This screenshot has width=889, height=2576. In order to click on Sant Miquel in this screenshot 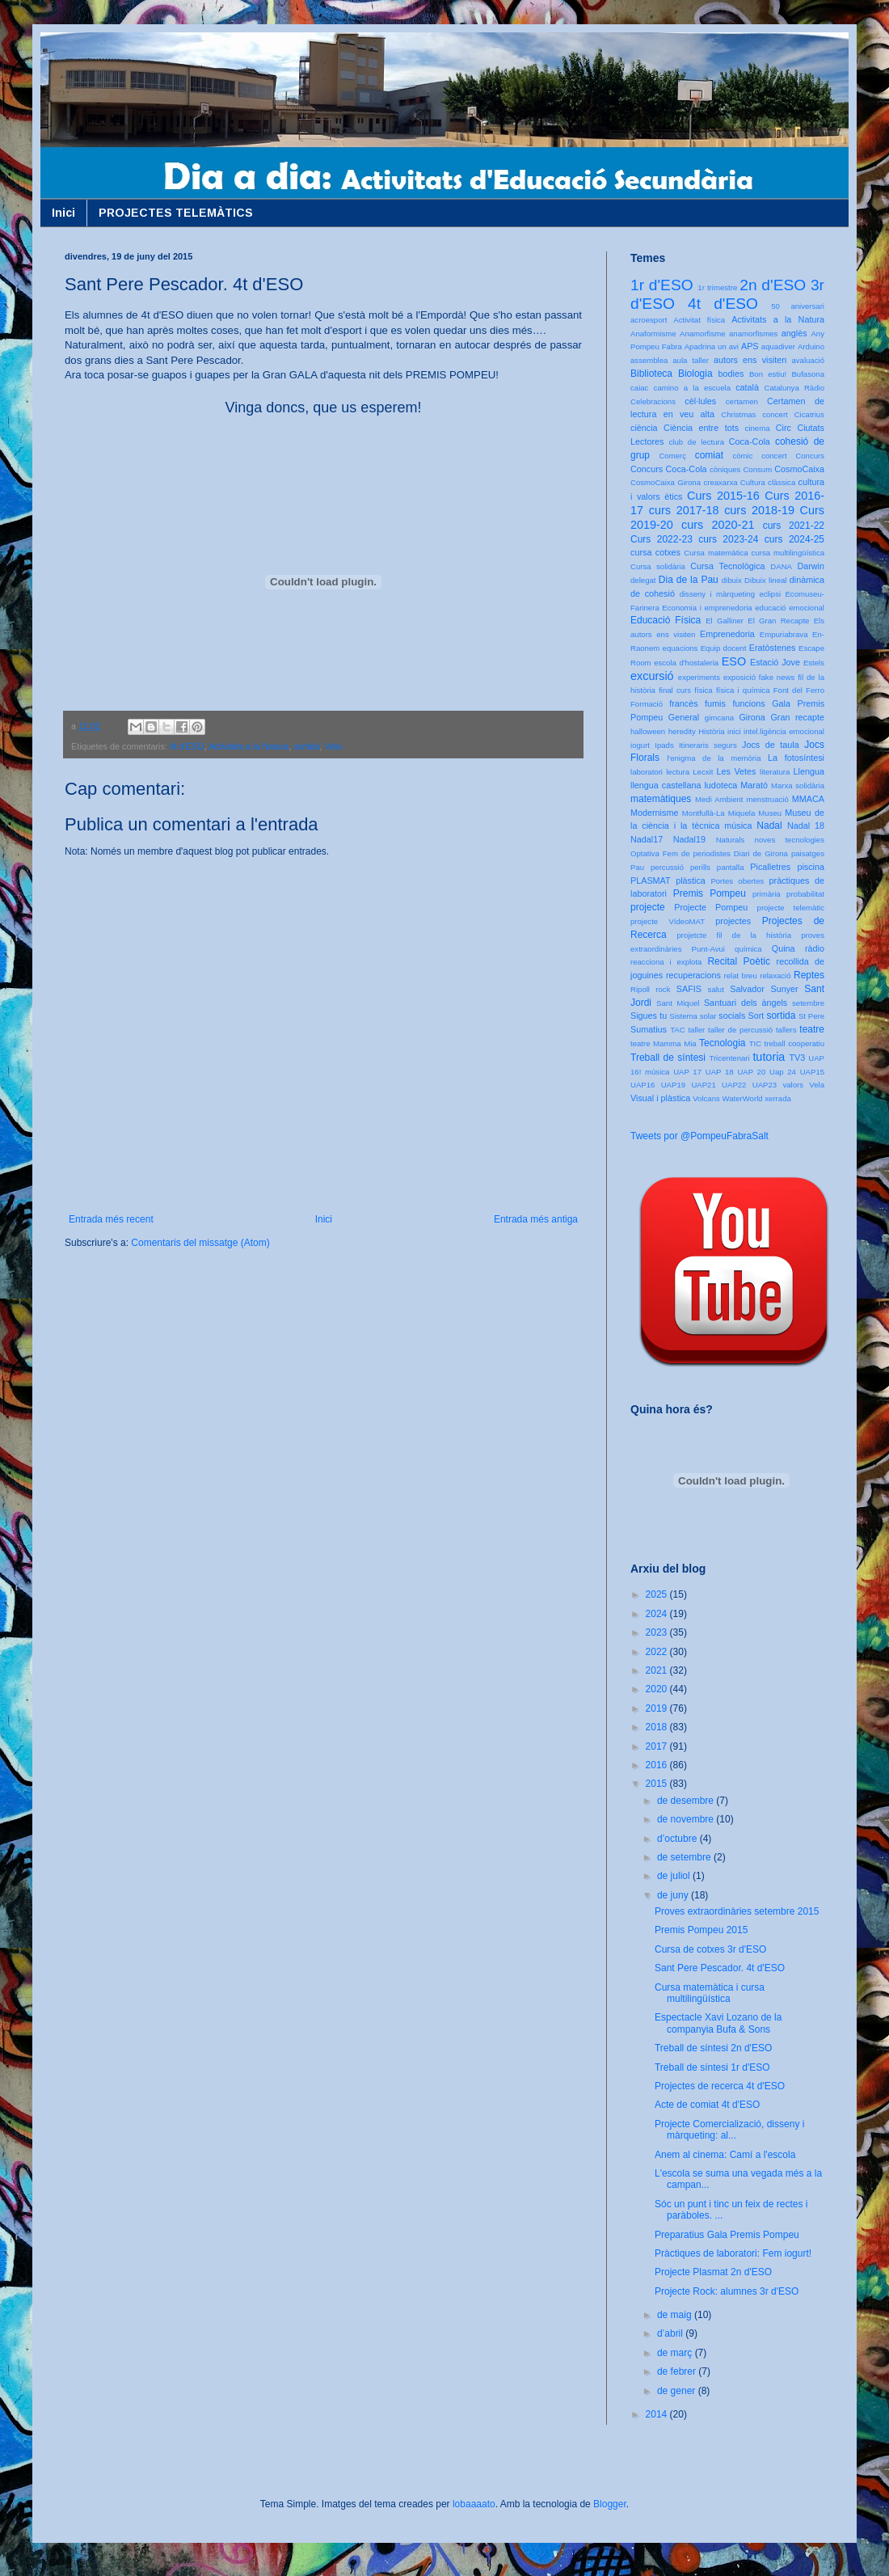, I will do `click(677, 1003)`.